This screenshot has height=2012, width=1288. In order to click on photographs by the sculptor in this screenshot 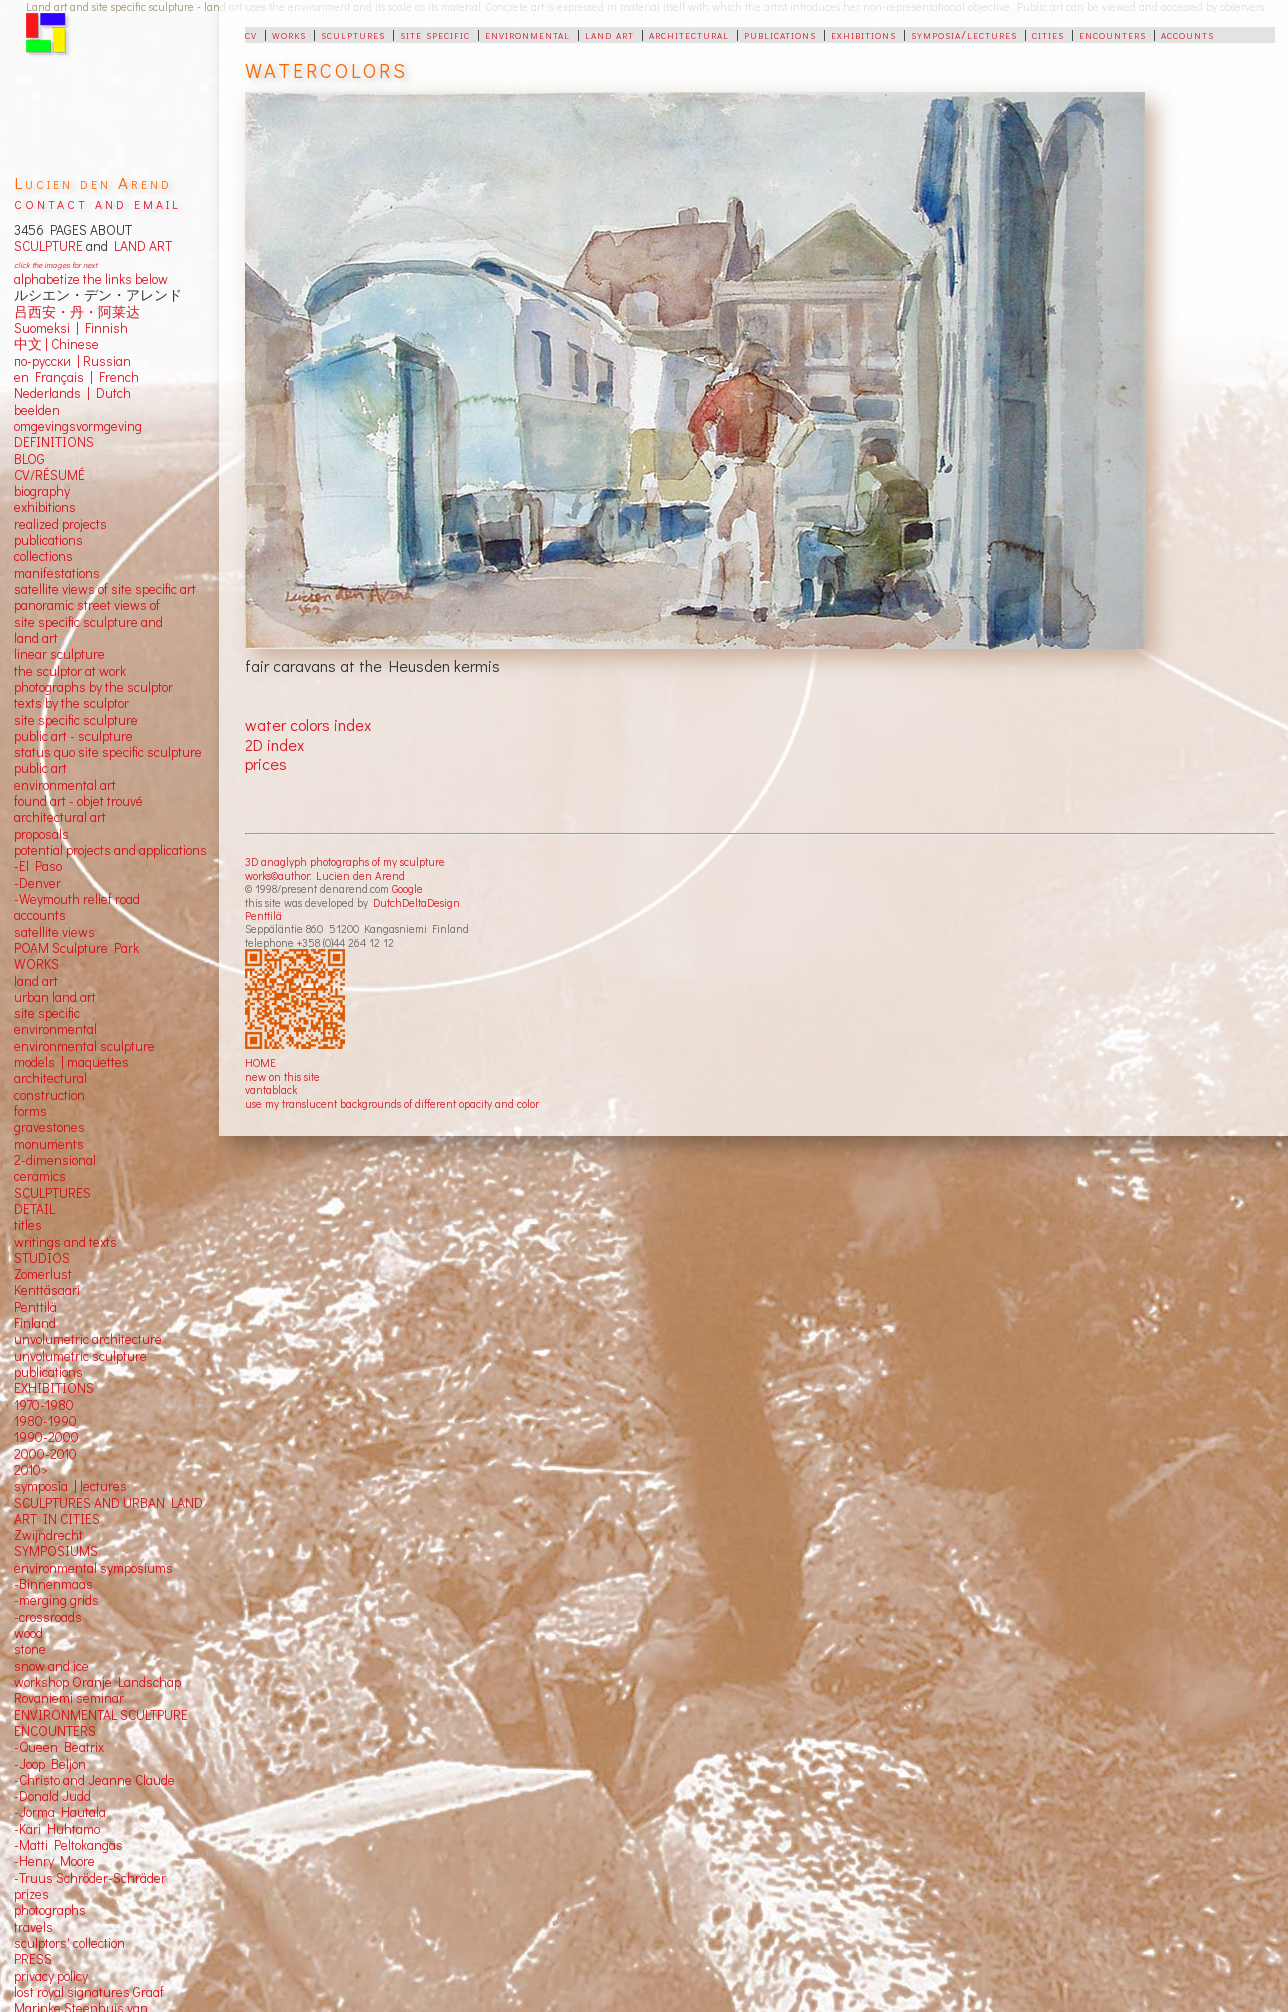, I will do `click(93, 687)`.